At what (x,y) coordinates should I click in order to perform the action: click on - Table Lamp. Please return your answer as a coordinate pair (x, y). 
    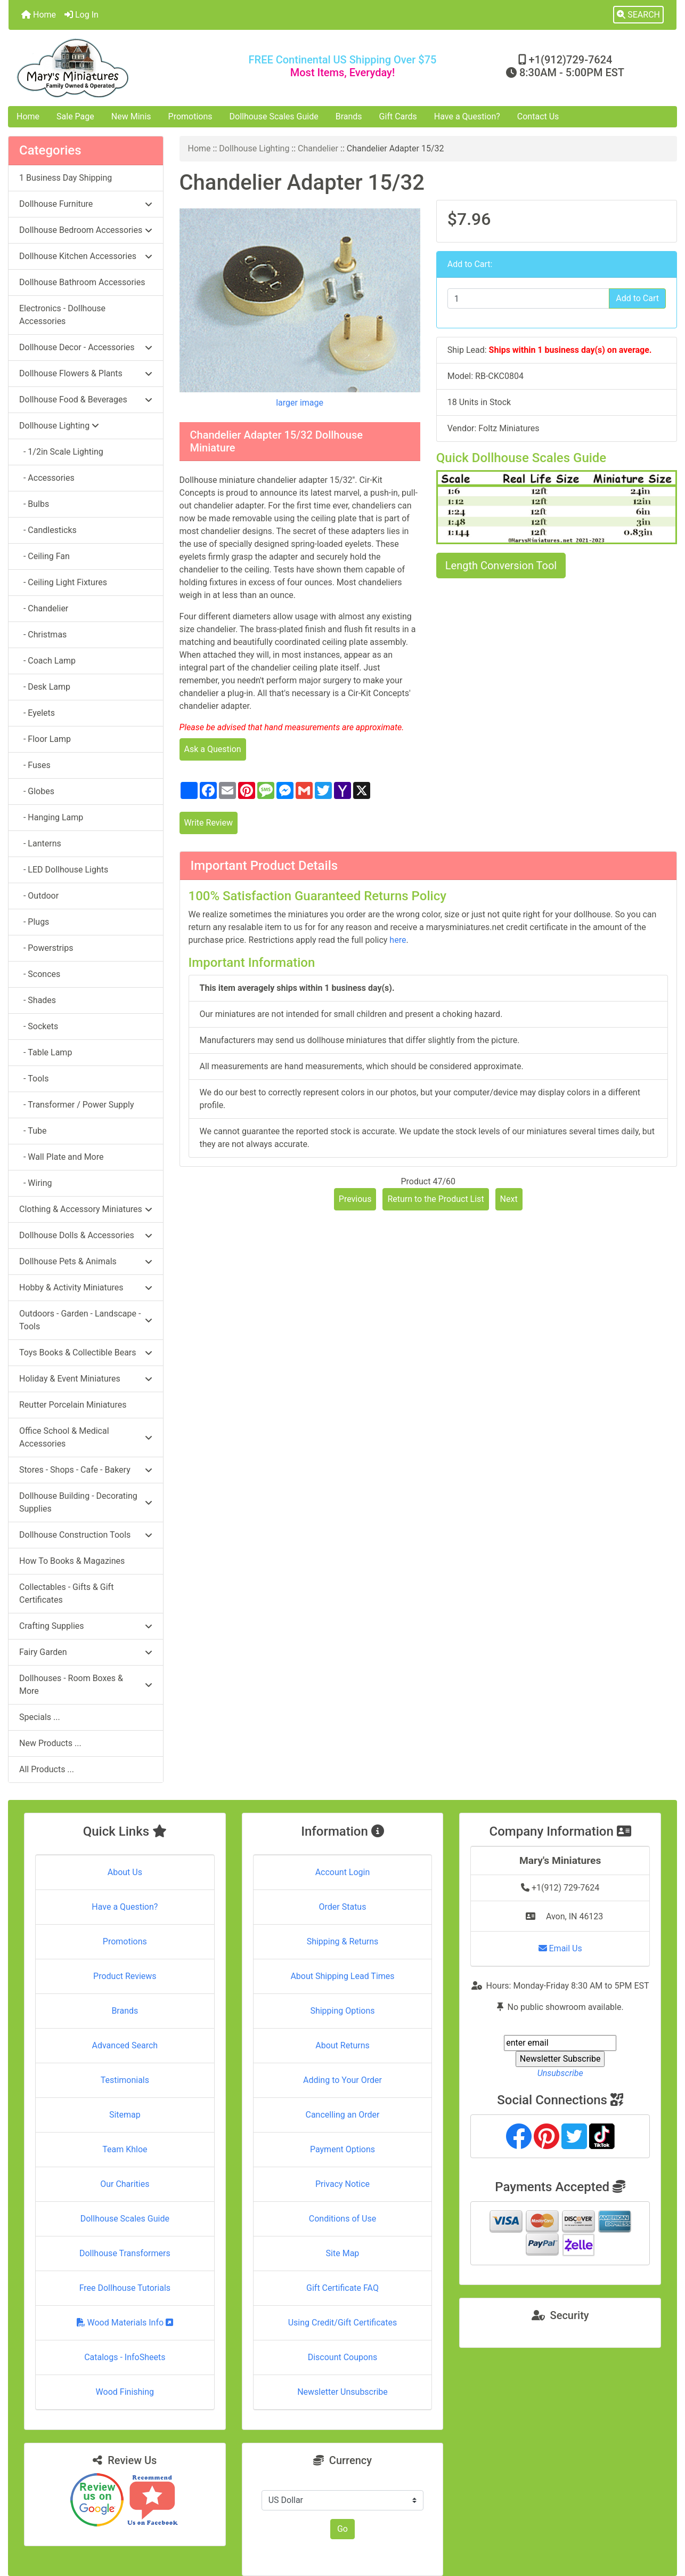
    Looking at the image, I should click on (45, 1052).